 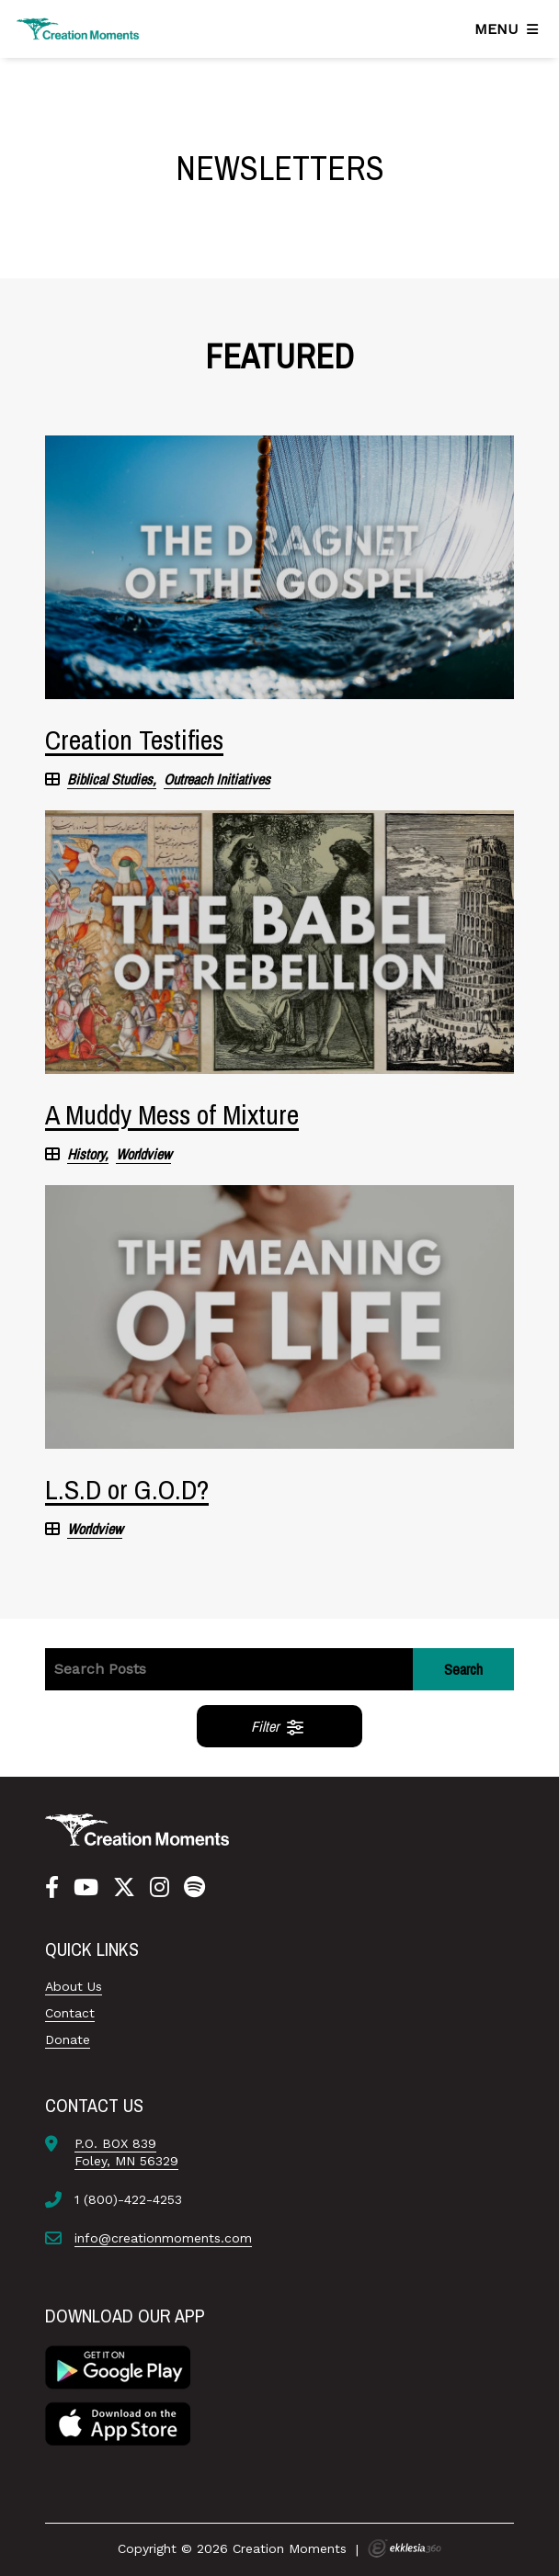 I want to click on A Muddy Mess of Mixture, so click(x=172, y=1114).